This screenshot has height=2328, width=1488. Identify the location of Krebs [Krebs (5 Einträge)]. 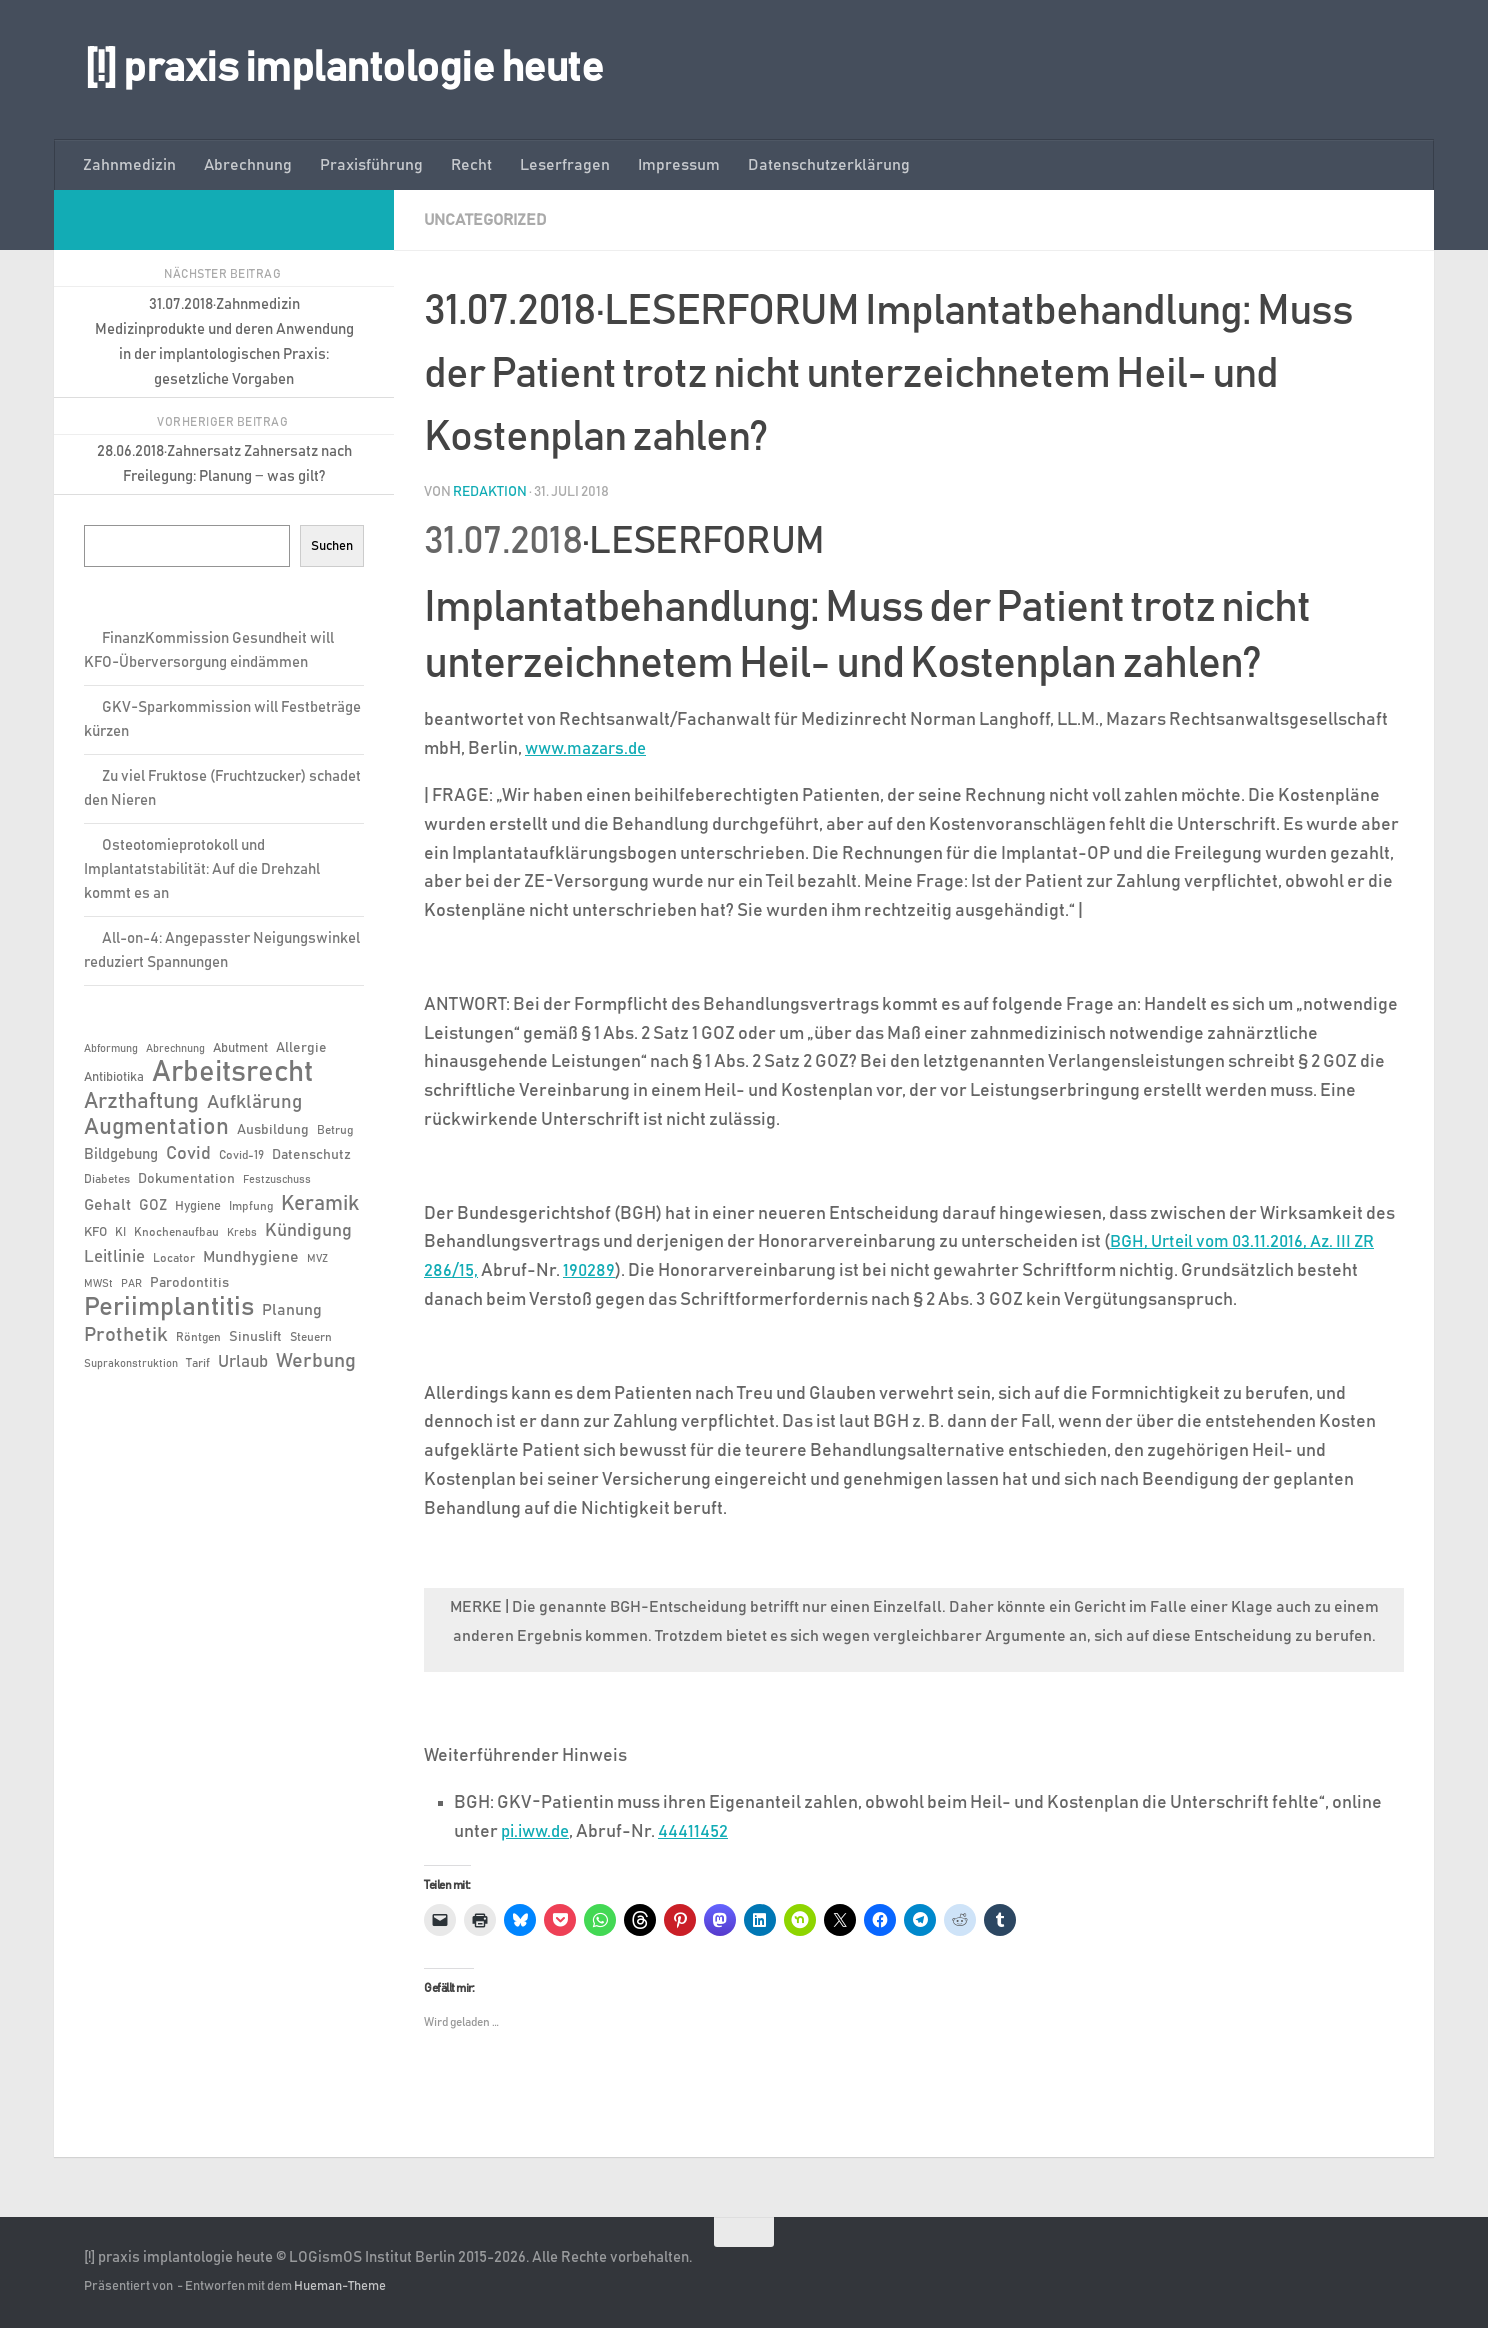
(242, 1233).